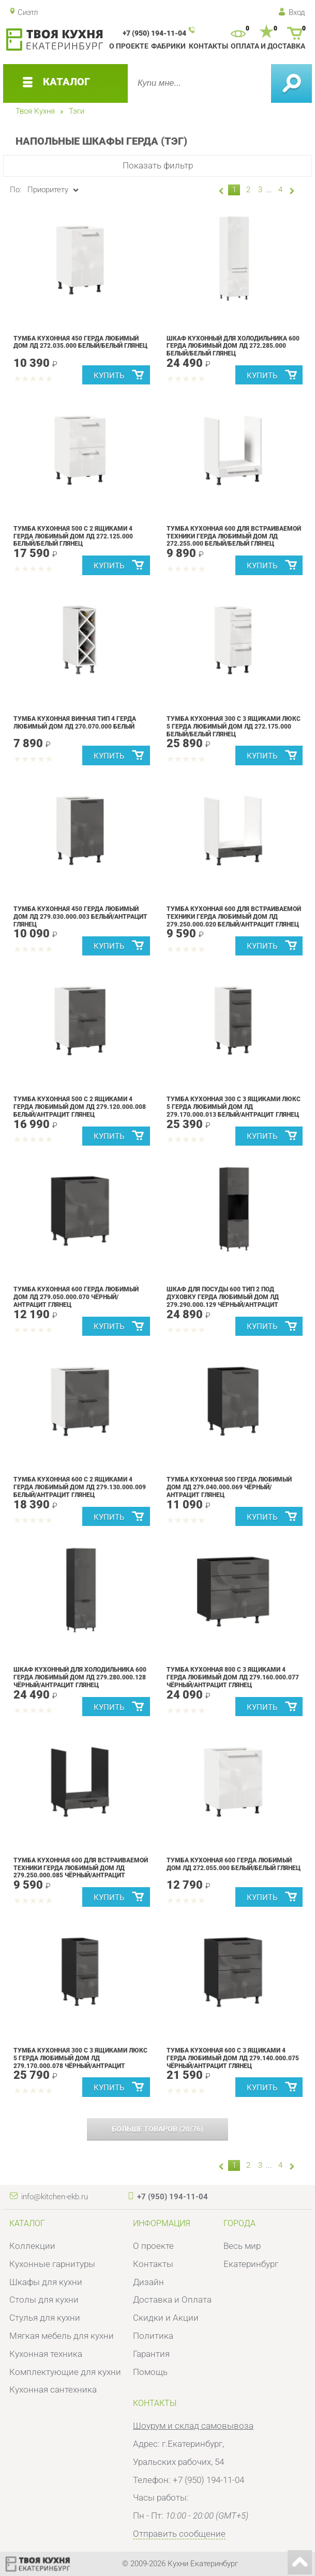  What do you see at coordinates (54, 2196) in the screenshot?
I see `info@kitchen-ekb.ru` at bounding box center [54, 2196].